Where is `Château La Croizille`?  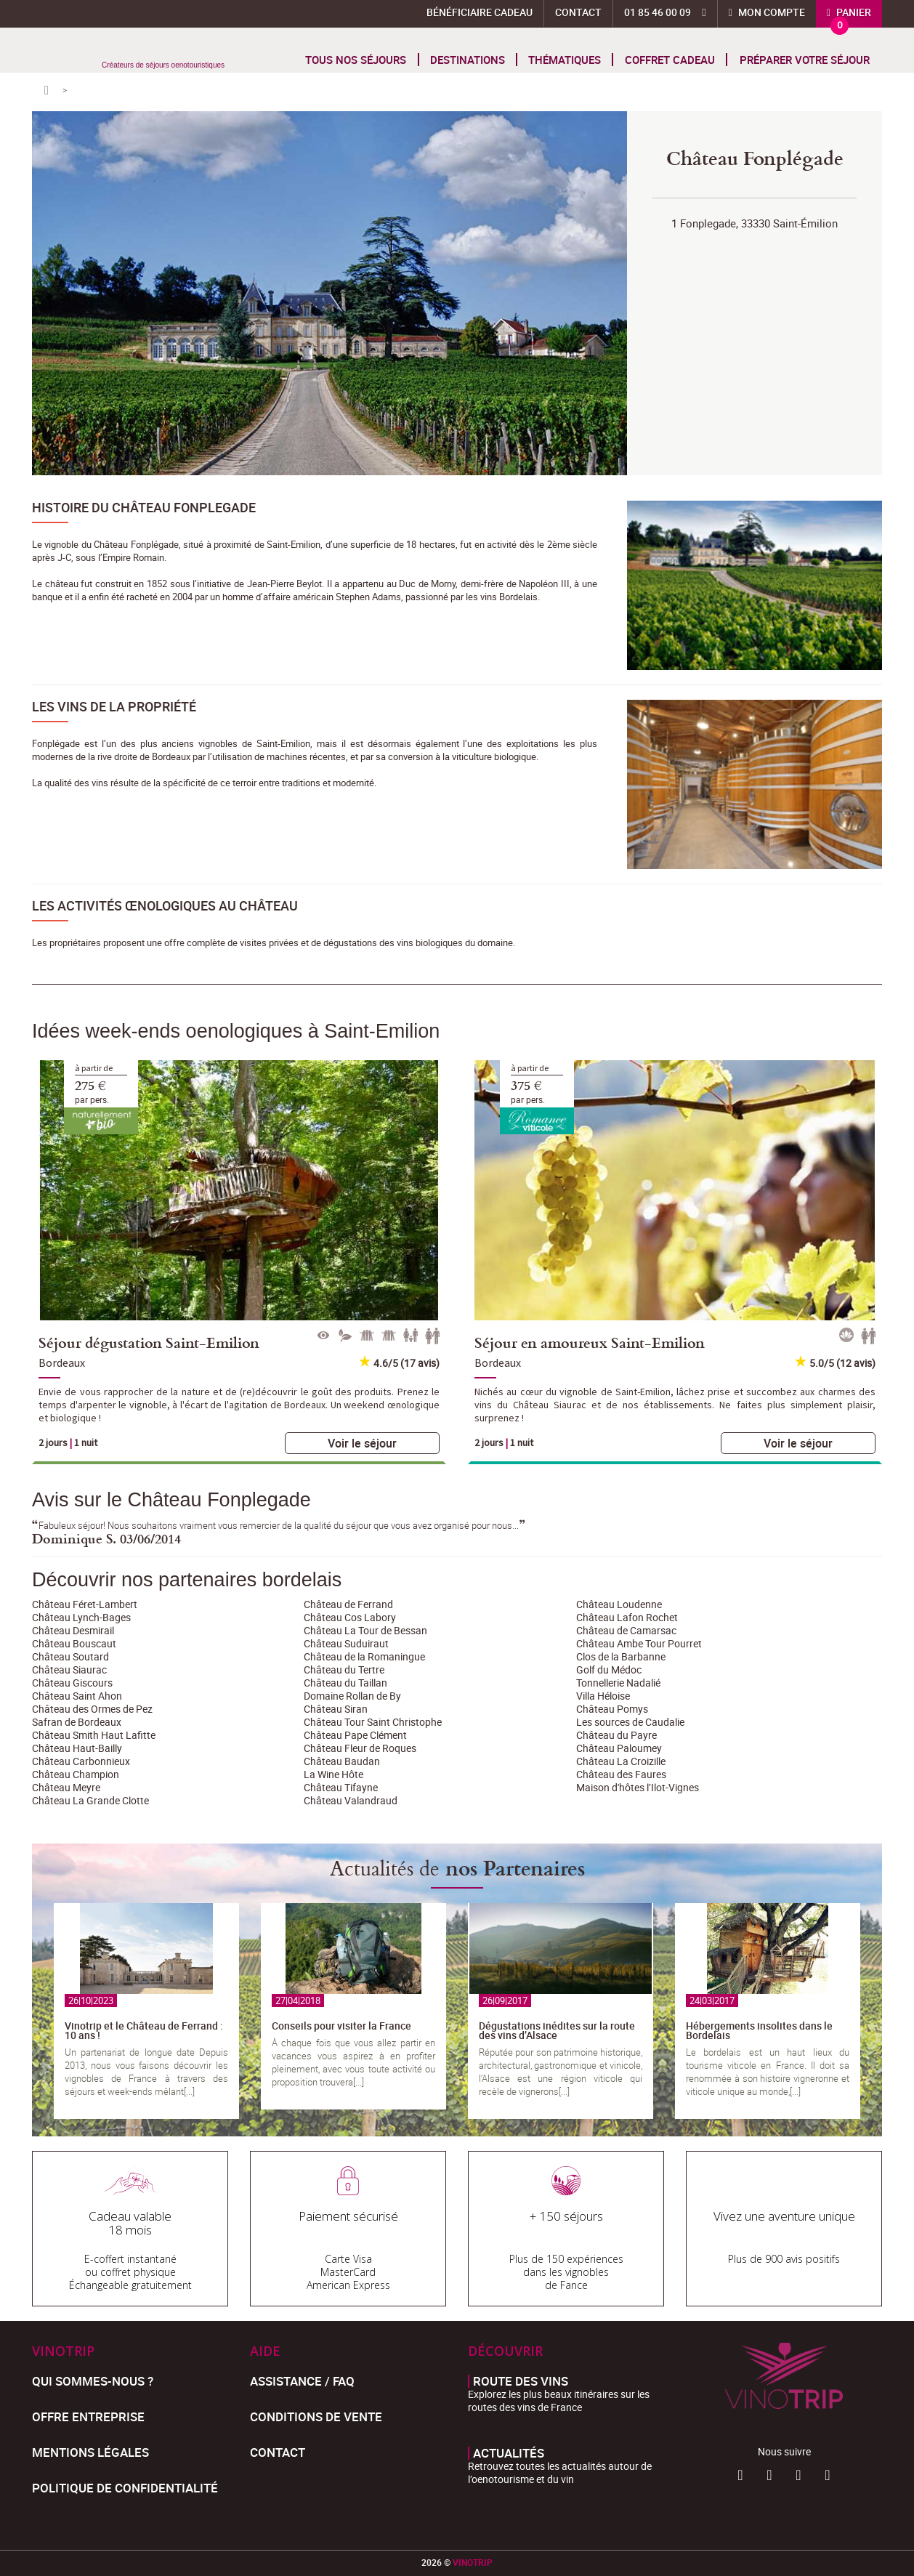
Château La Croizille is located at coordinates (621, 1761).